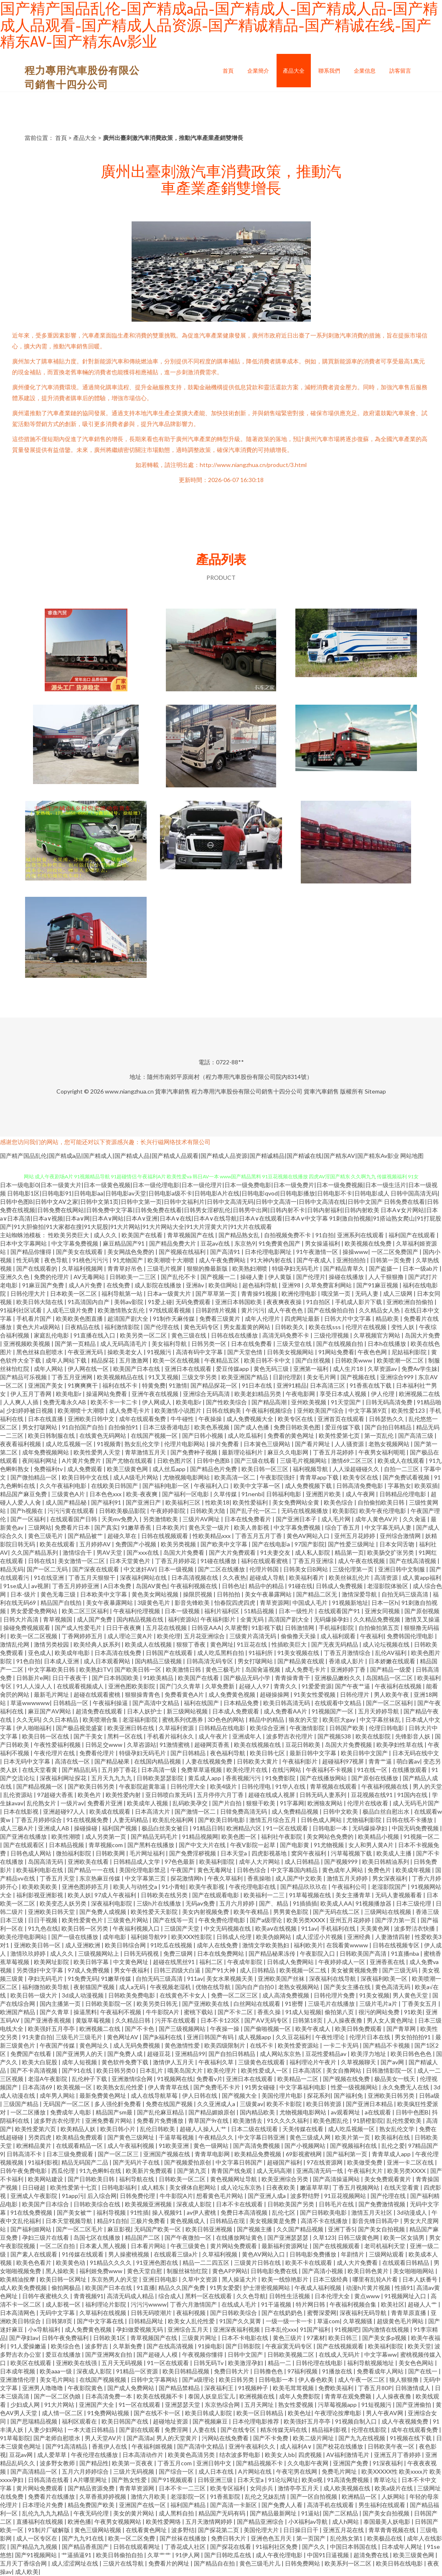 Image resolution: width=442 pixels, height=2576 pixels. Describe the element at coordinates (175, 2078) in the screenshot. I see `91视频网在线` at that location.